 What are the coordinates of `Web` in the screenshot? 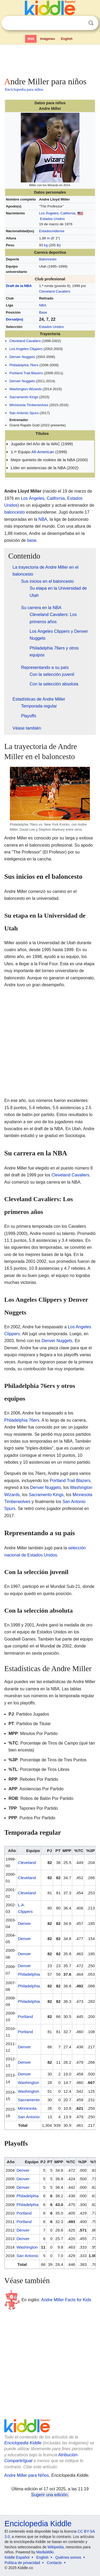 It's located at (30, 39).